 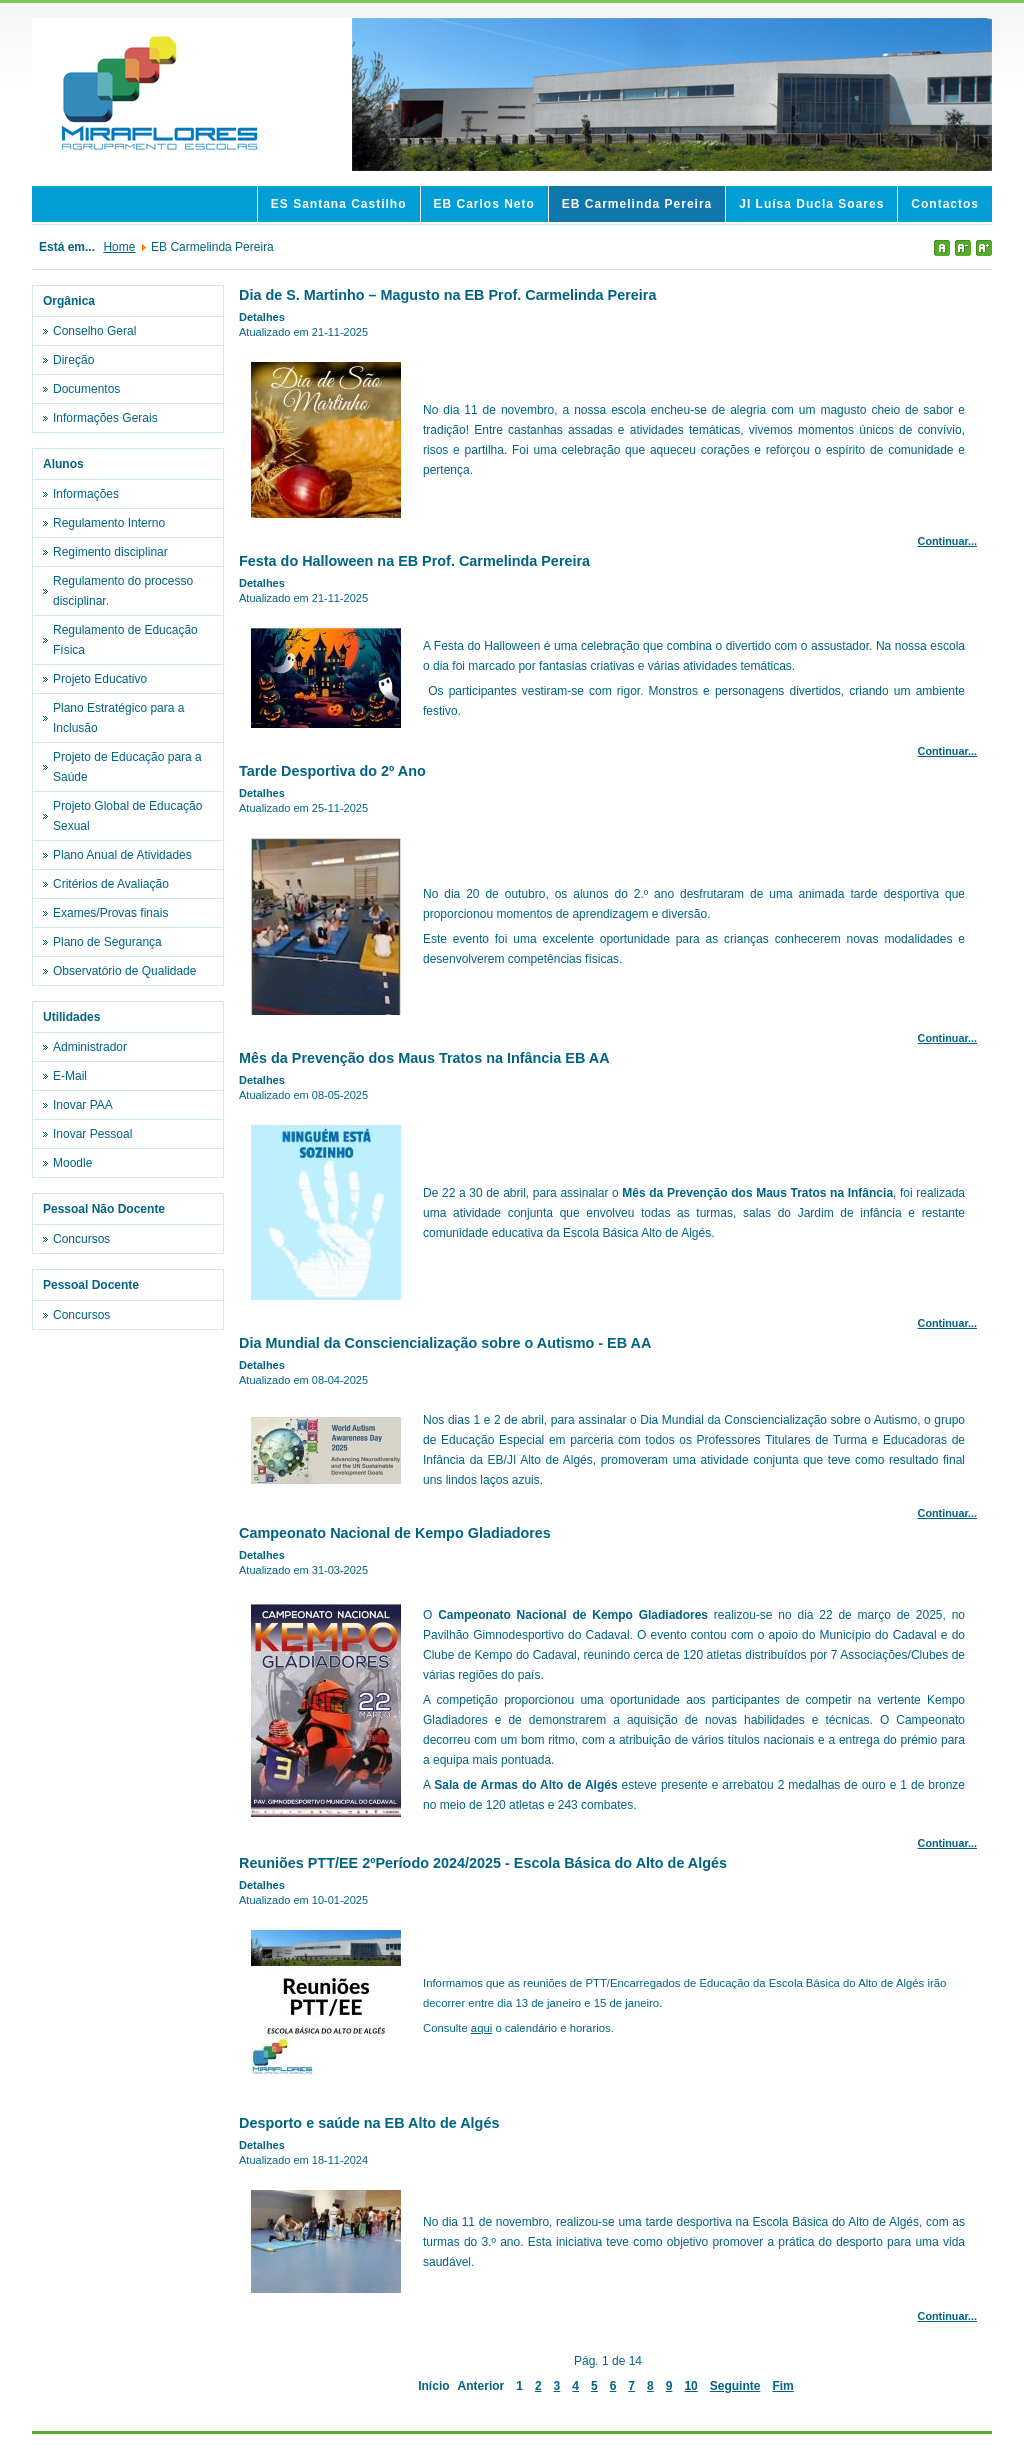 I want to click on Projeto Educativo, so click(x=100, y=679).